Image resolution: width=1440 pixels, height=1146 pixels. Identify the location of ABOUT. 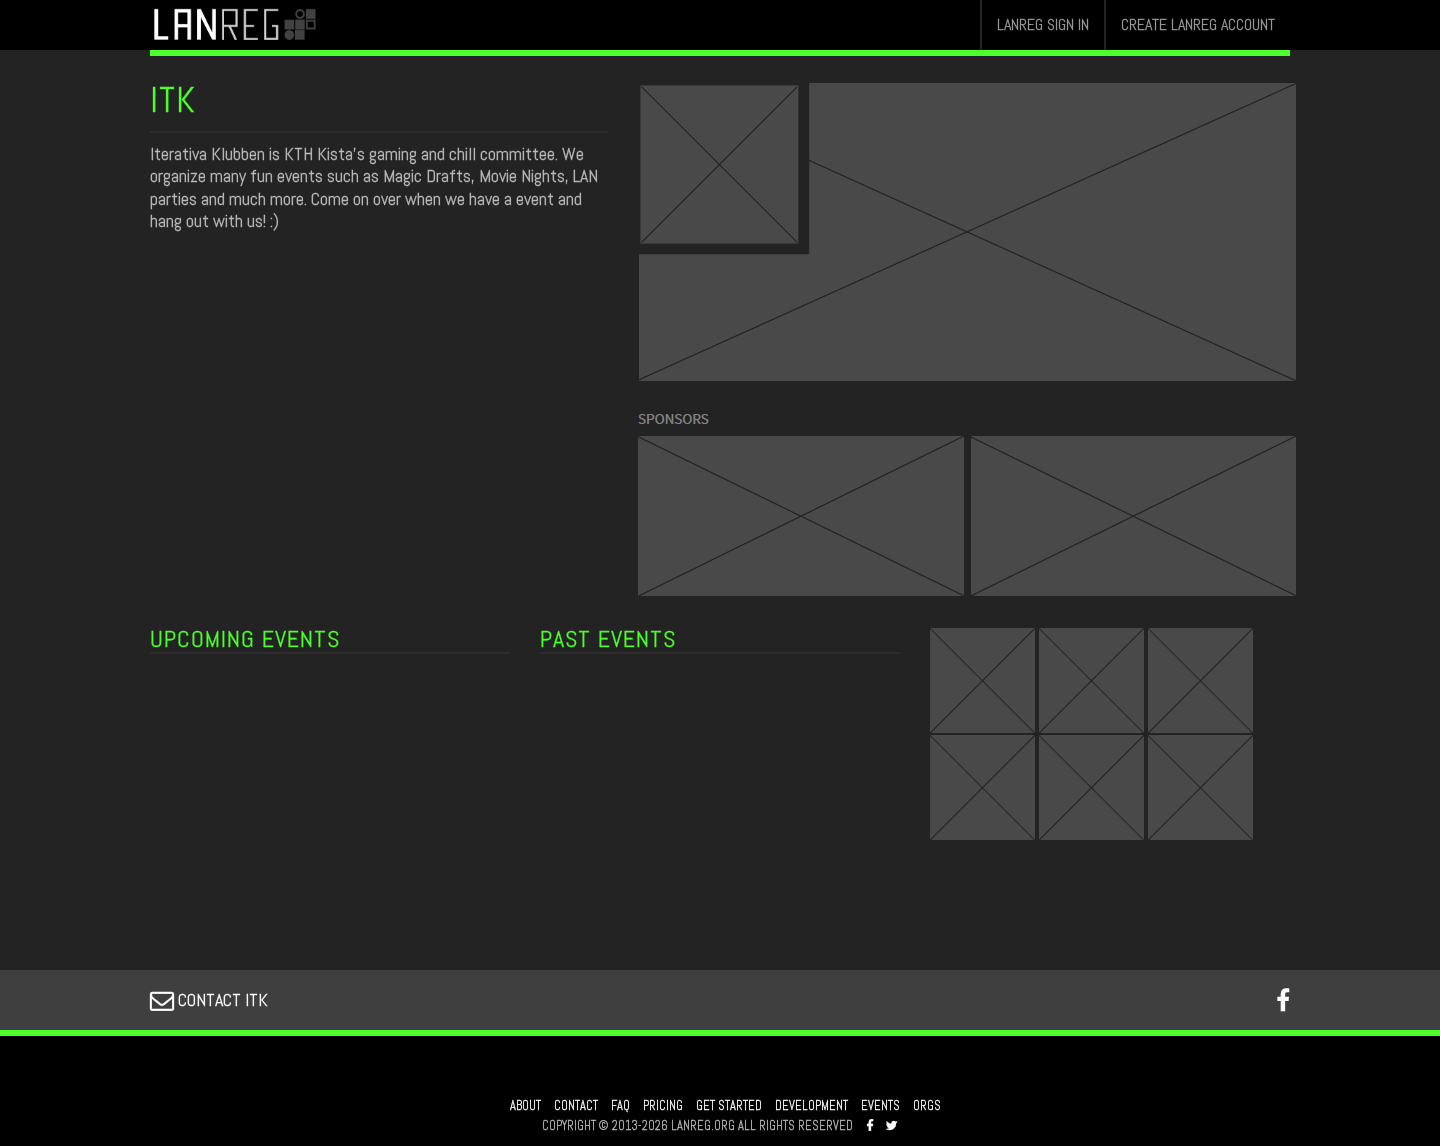
(525, 1106).